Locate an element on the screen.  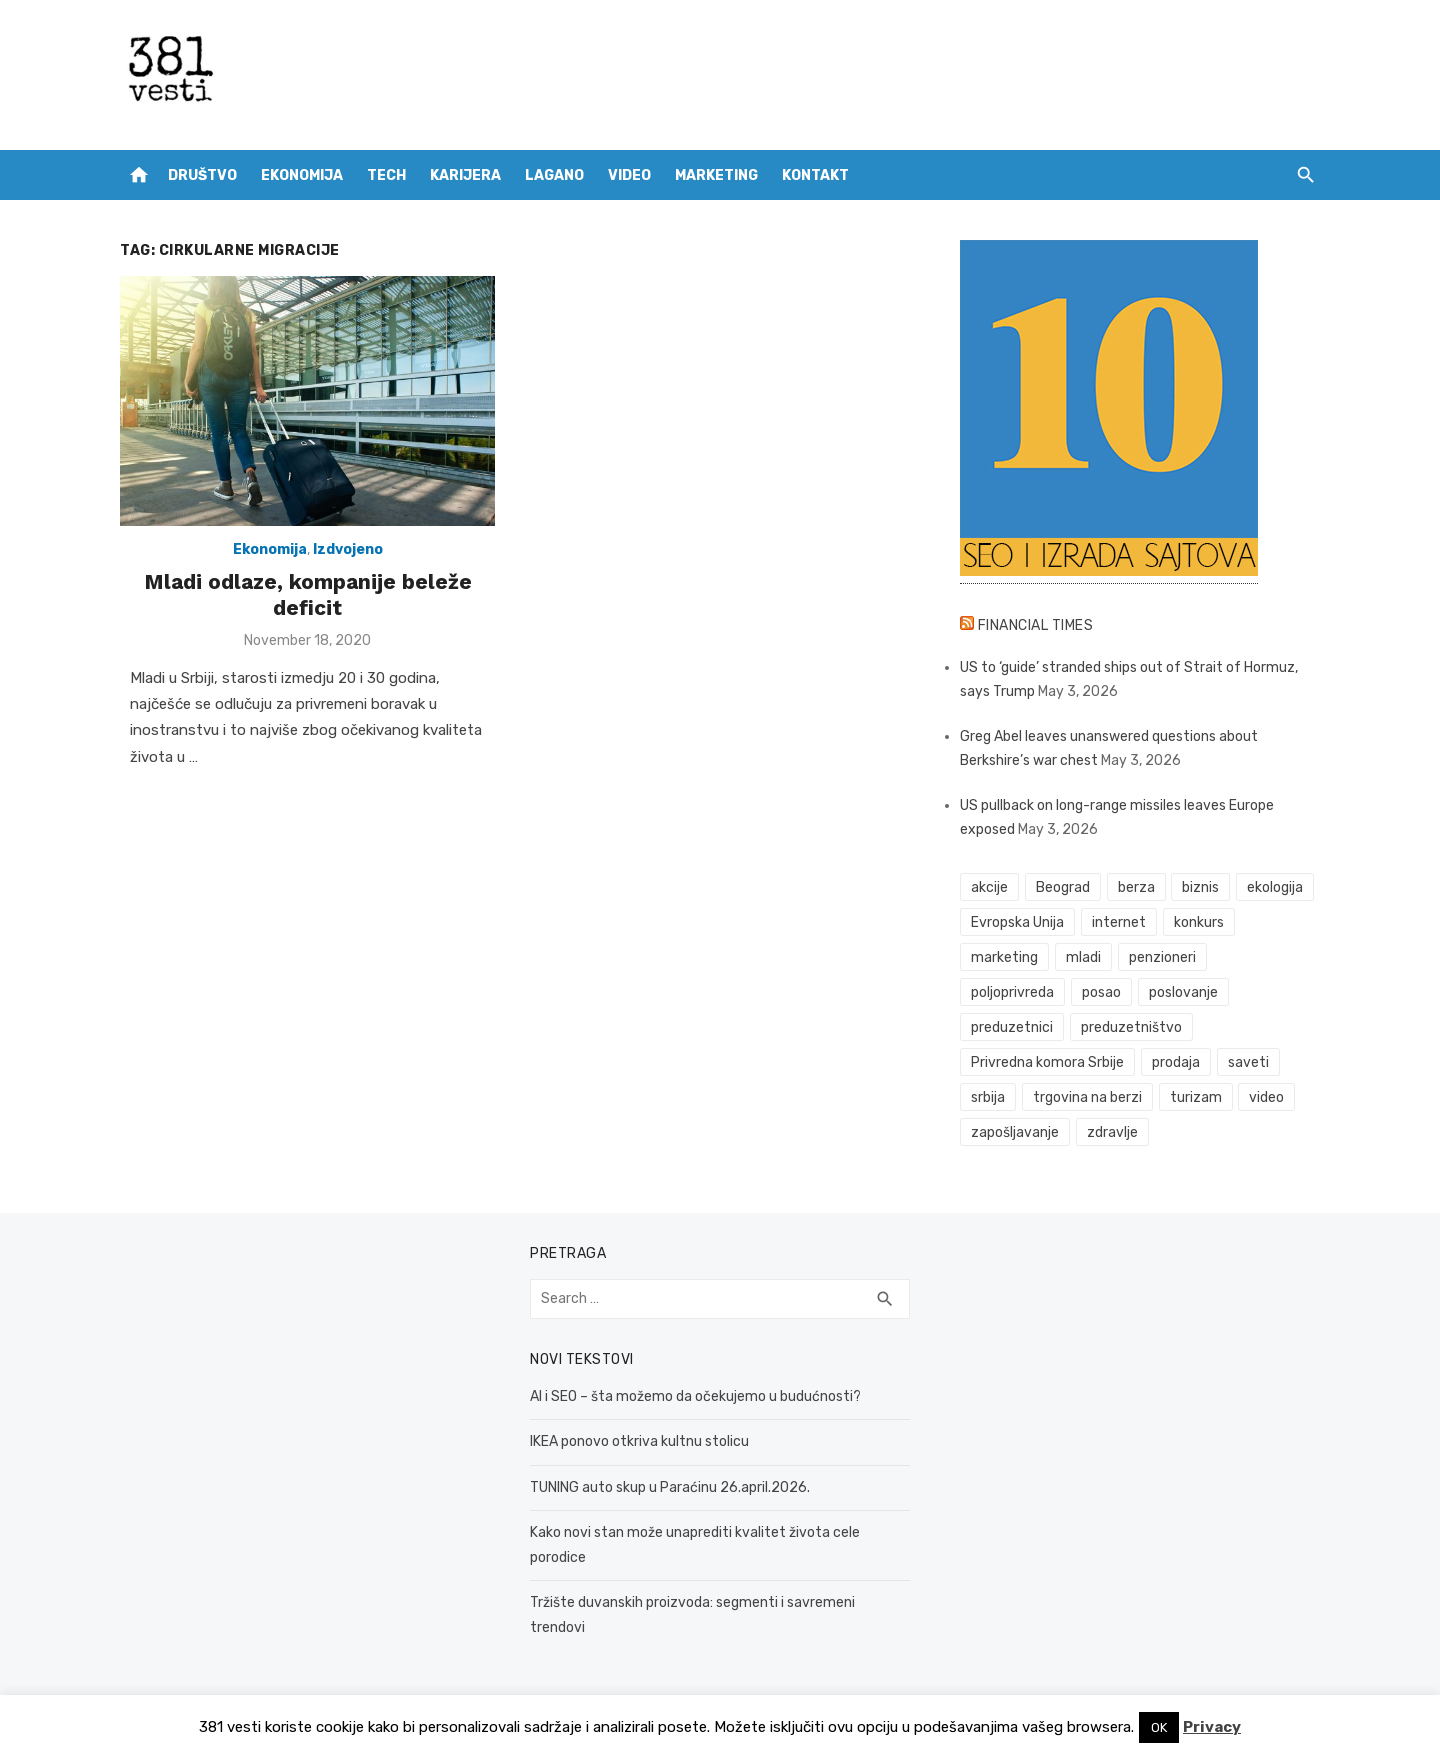
mladi [mladi (42 items)] is located at coordinates (1083, 957).